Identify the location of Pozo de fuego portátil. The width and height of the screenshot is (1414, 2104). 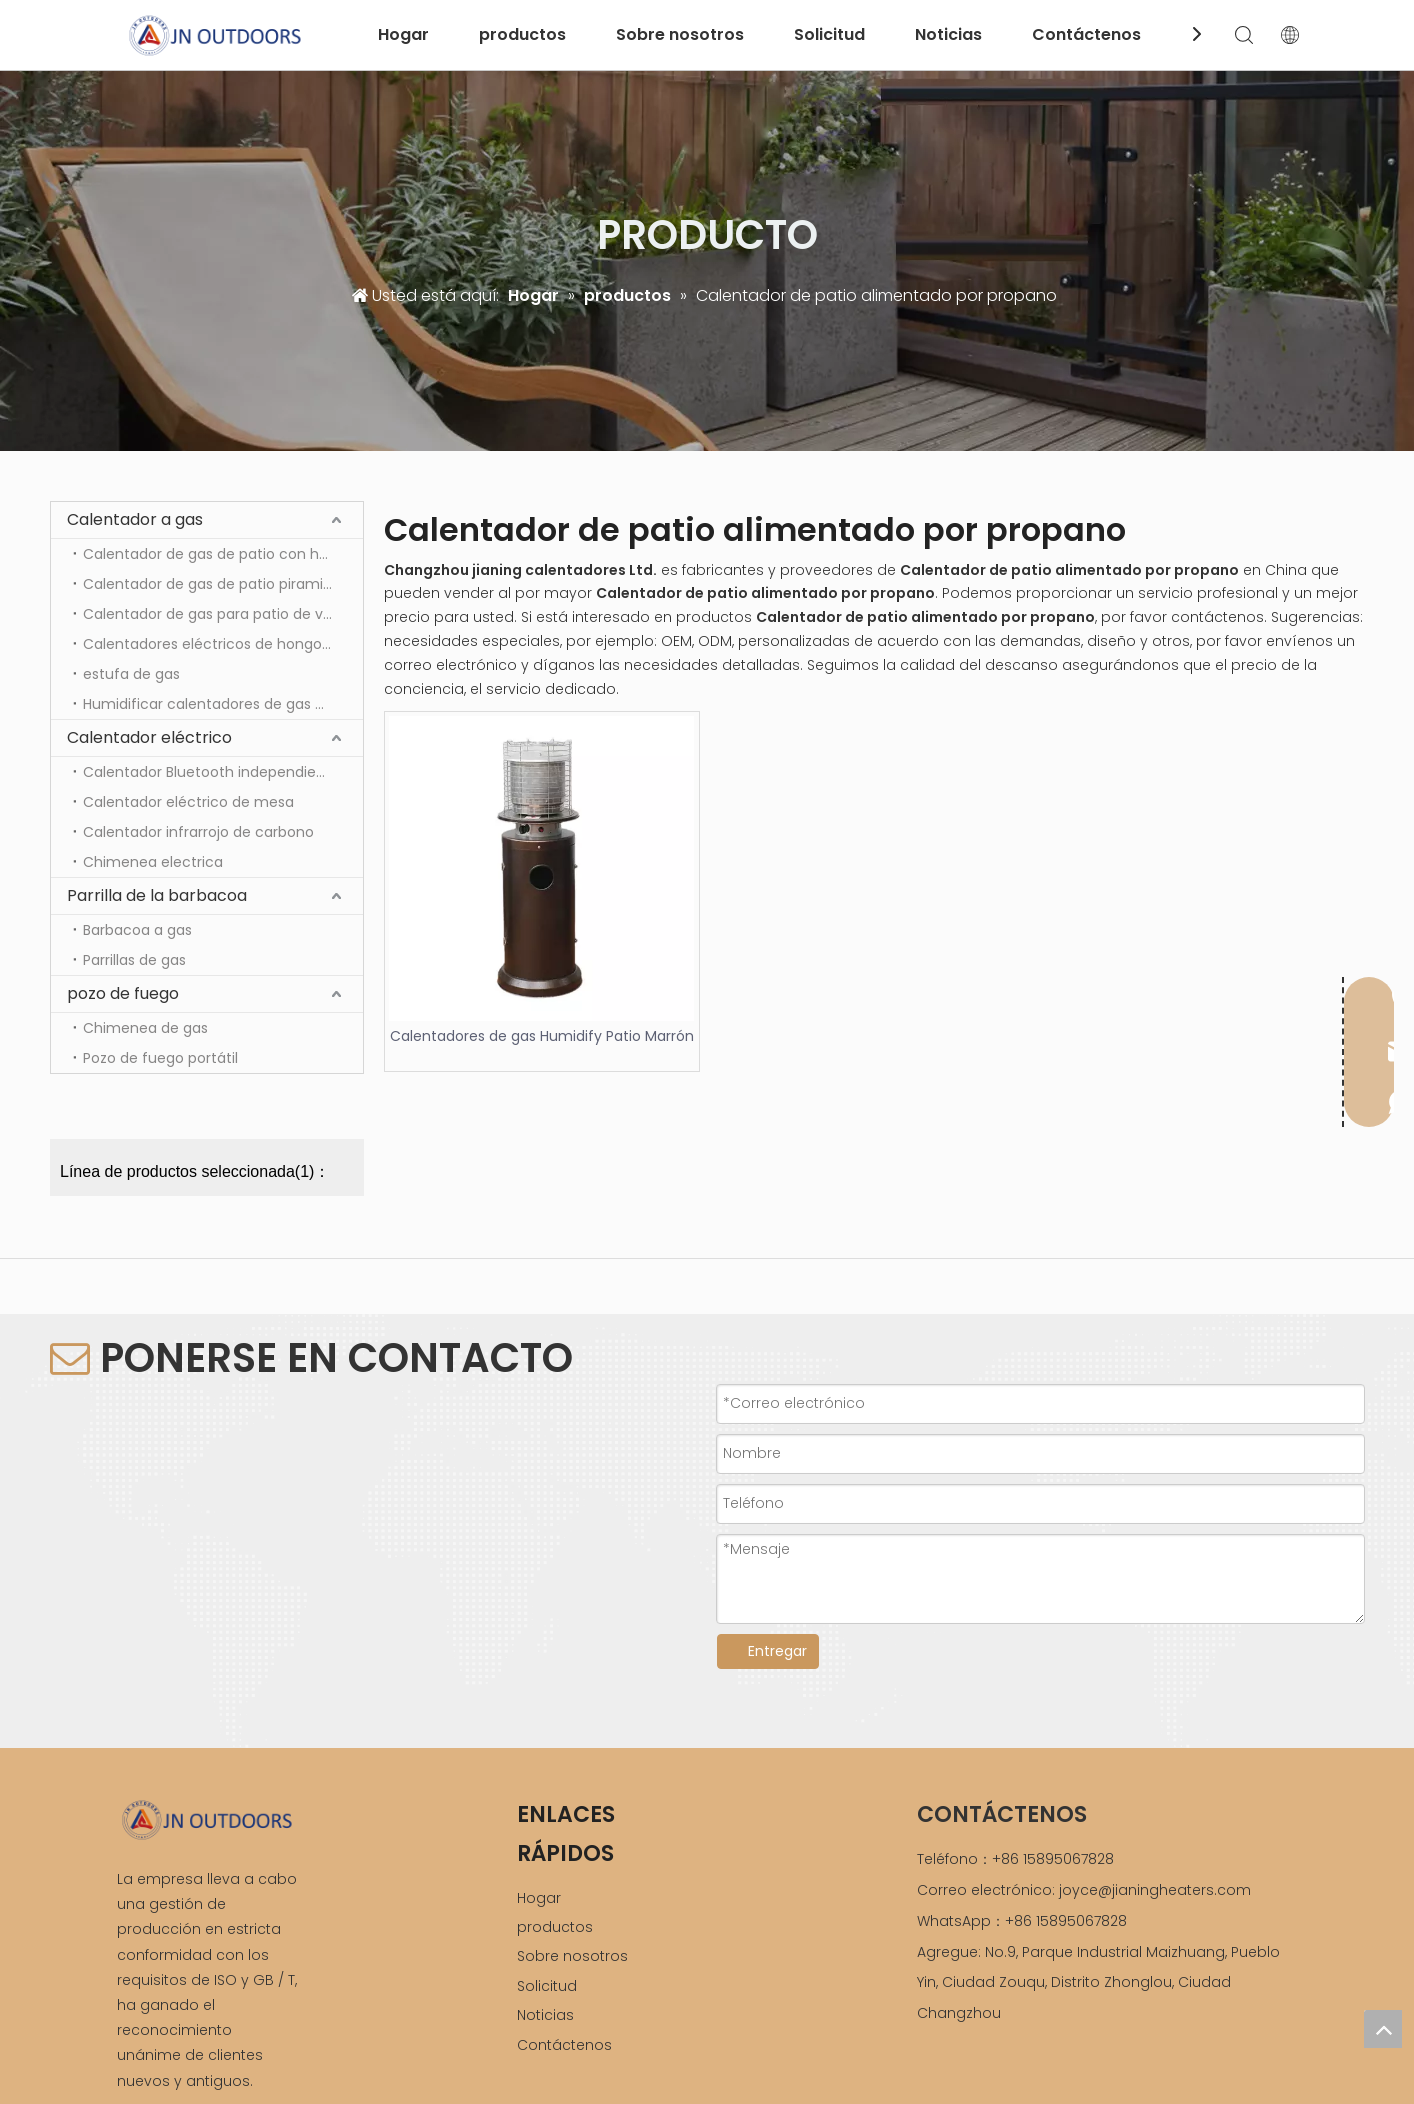
(160, 1058).